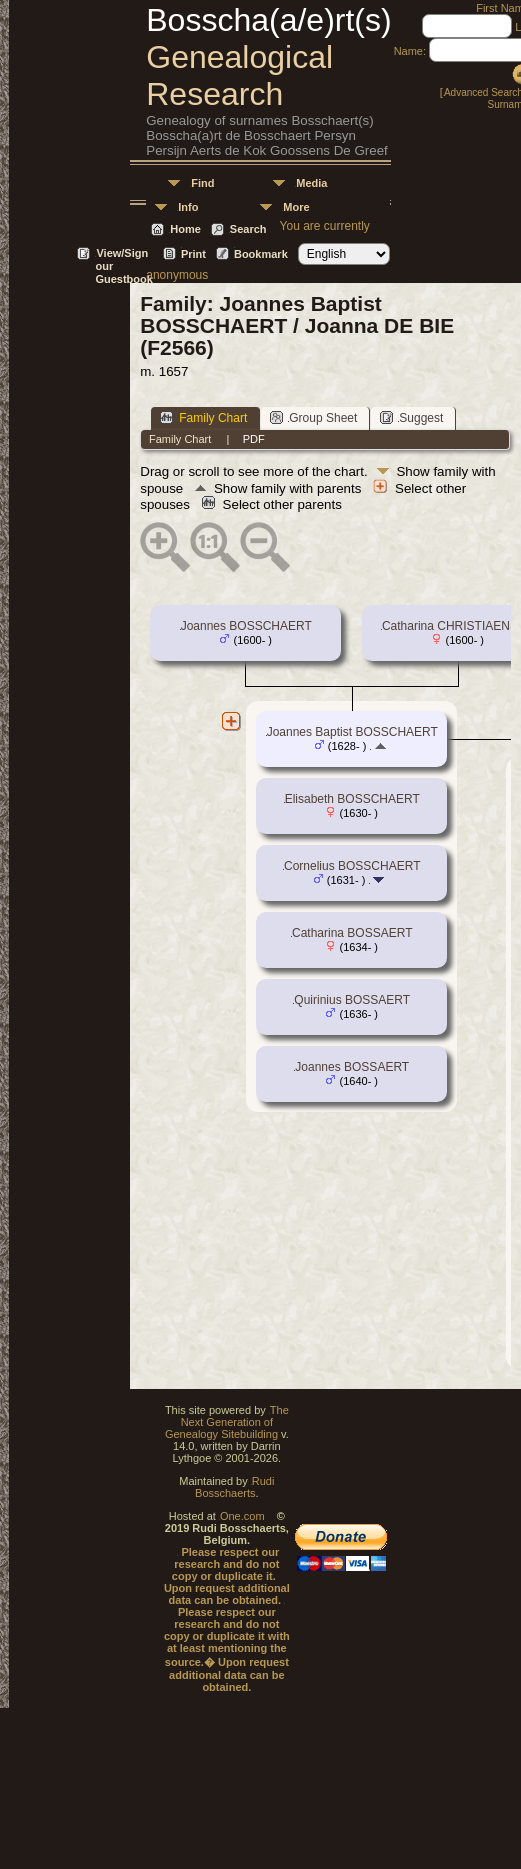 The image size is (521, 1869). Describe the element at coordinates (313, 417) in the screenshot. I see `Group Sheet` at that location.